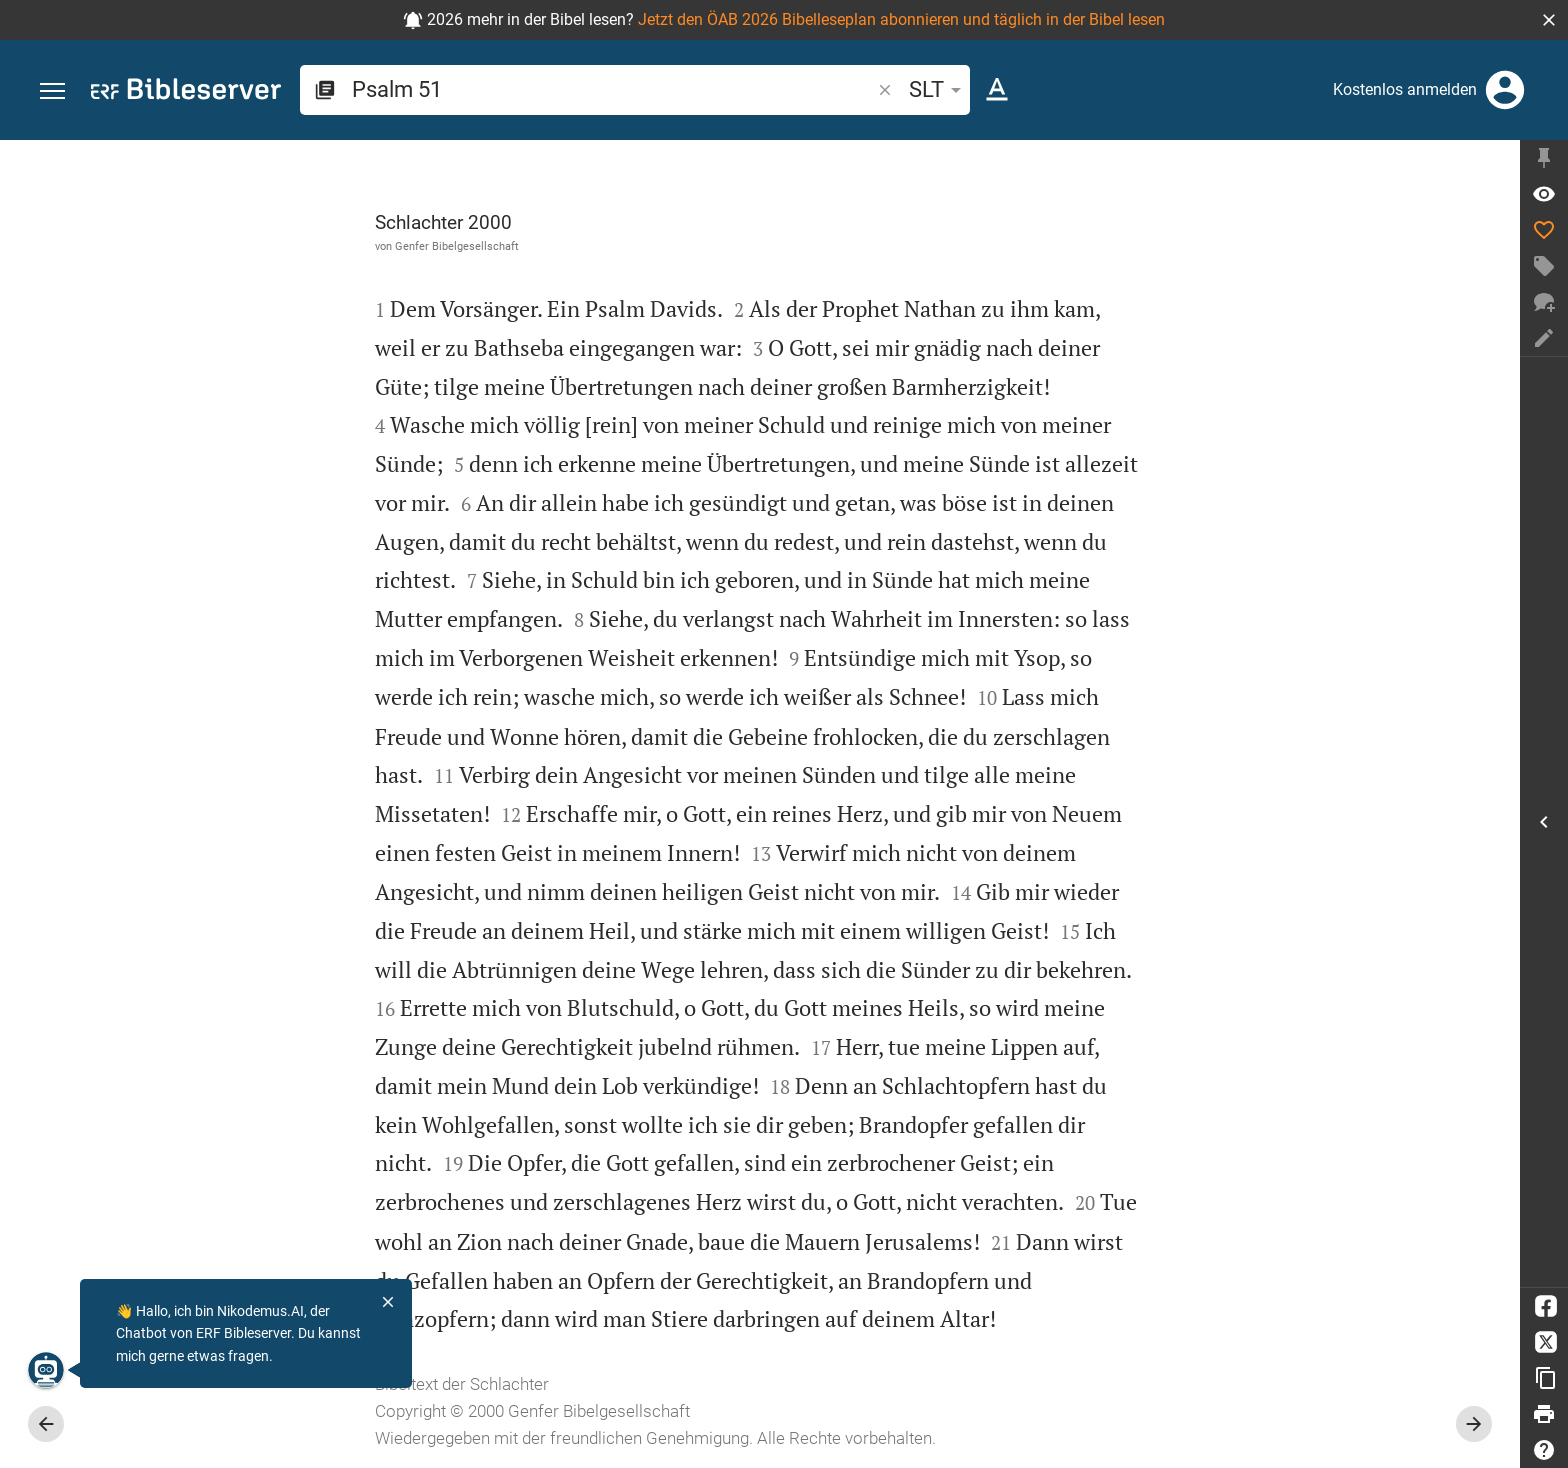 The width and height of the screenshot is (1568, 1468). Describe the element at coordinates (1544, 302) in the screenshot. I see `[Neuer Chat]` at that location.